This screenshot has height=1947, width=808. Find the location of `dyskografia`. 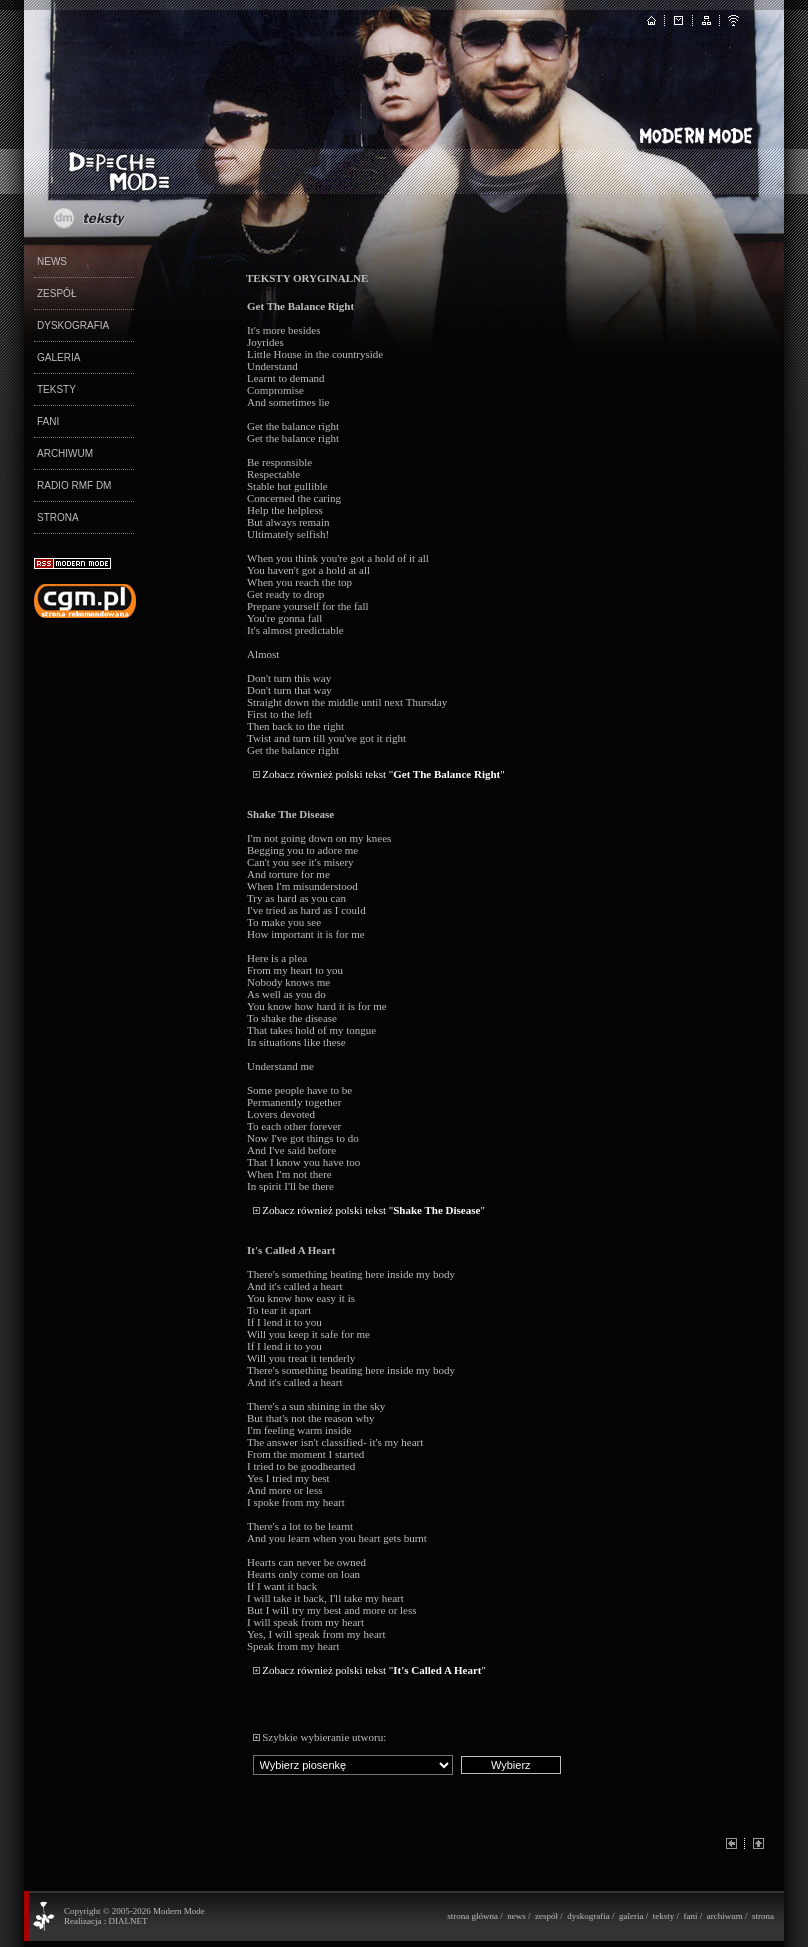

dyskografia is located at coordinates (588, 1916).